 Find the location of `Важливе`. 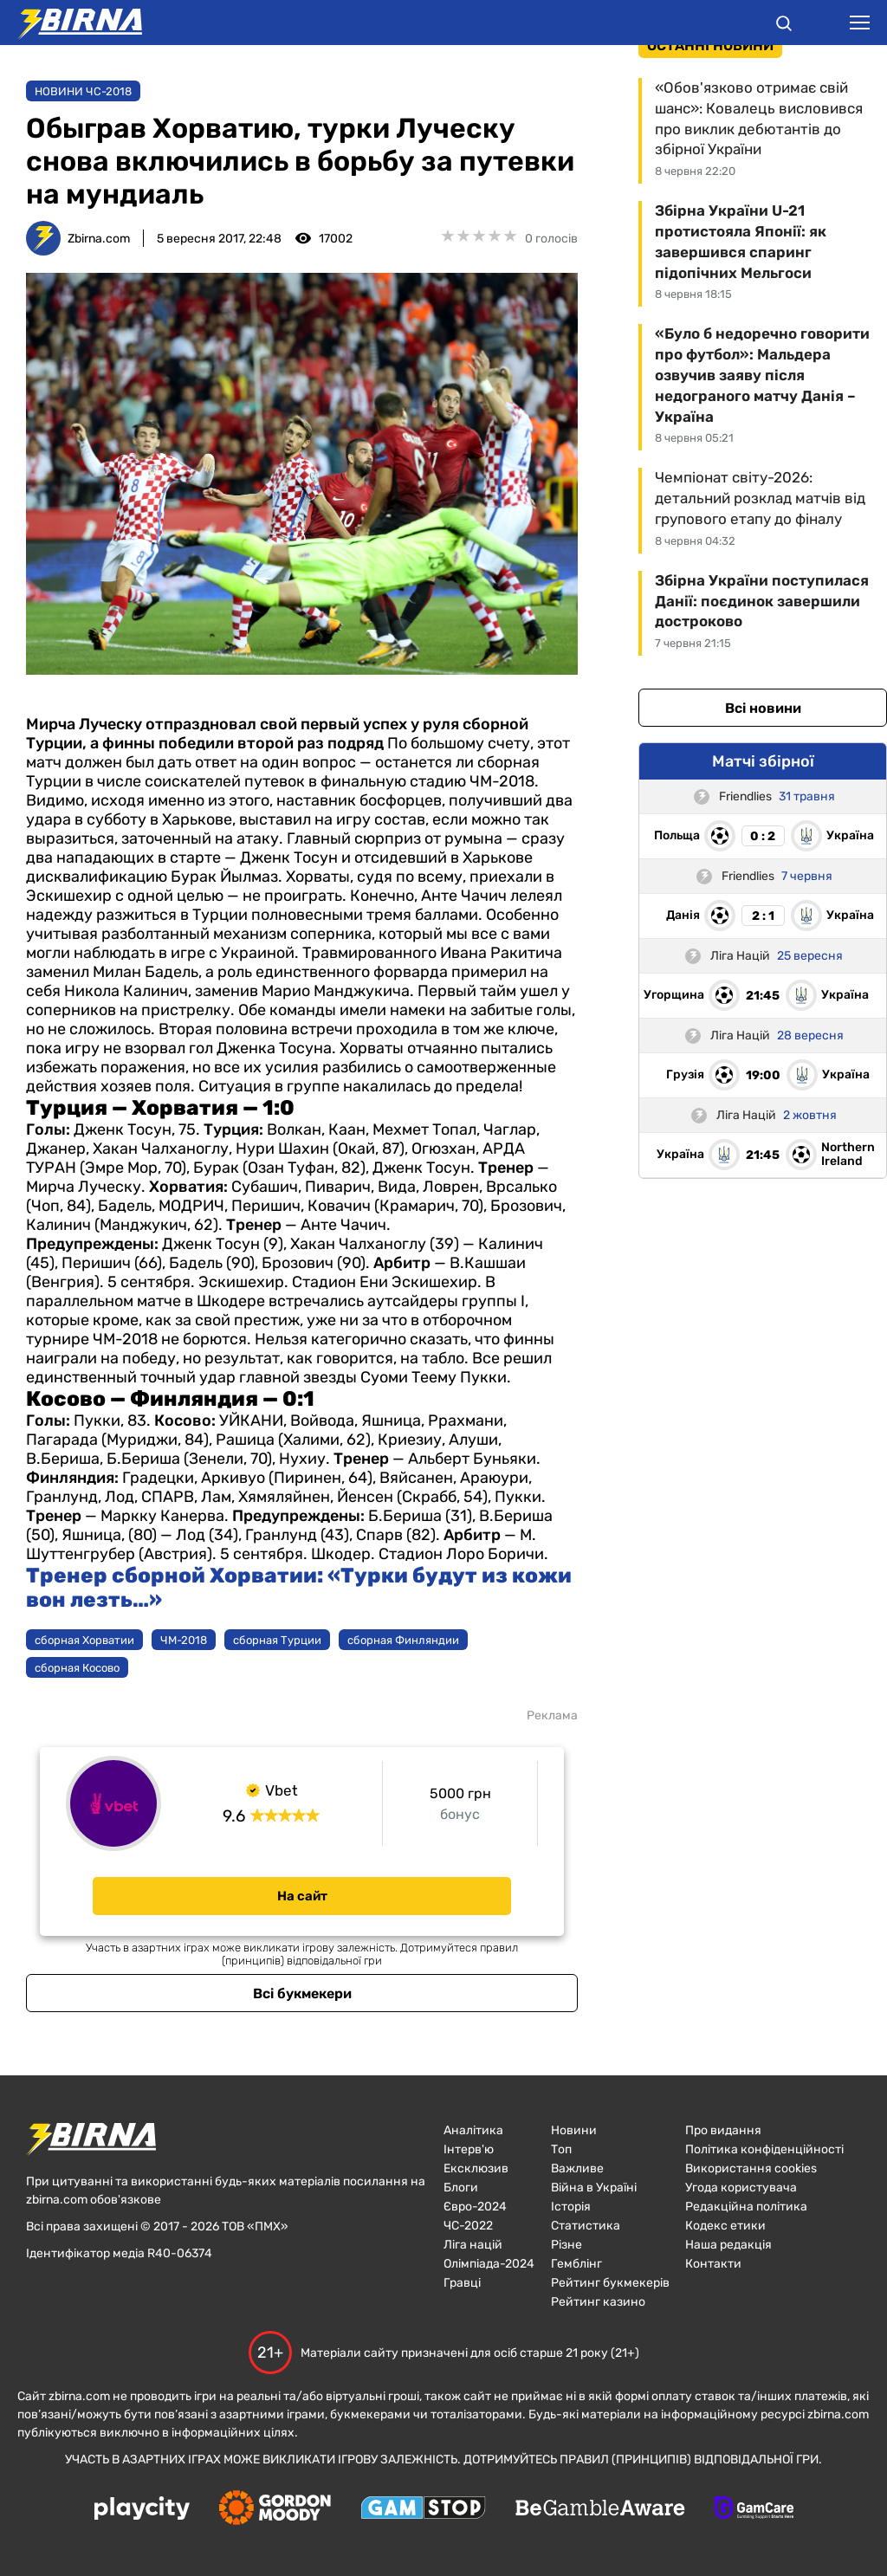

Важливе is located at coordinates (577, 2168).